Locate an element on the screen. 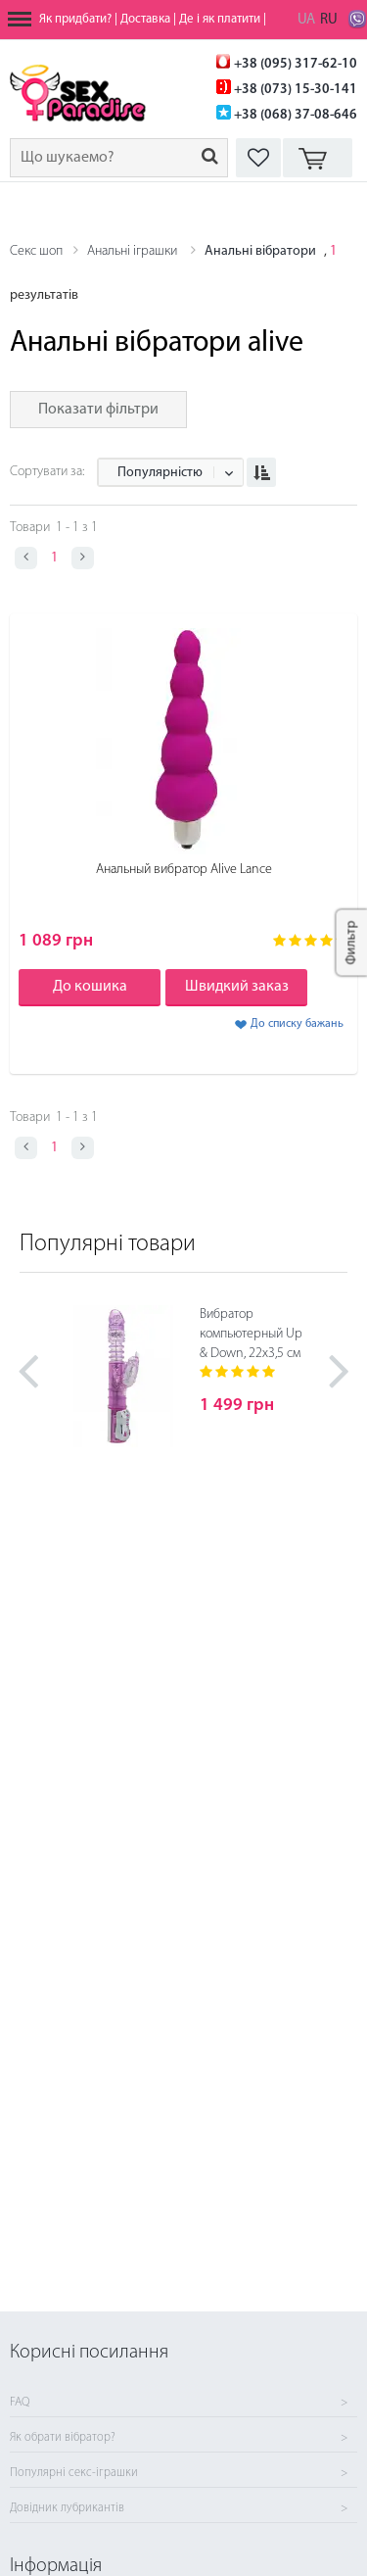 This screenshot has height=2576, width=367. Популярні секс-іграшки is located at coordinates (74, 2473).